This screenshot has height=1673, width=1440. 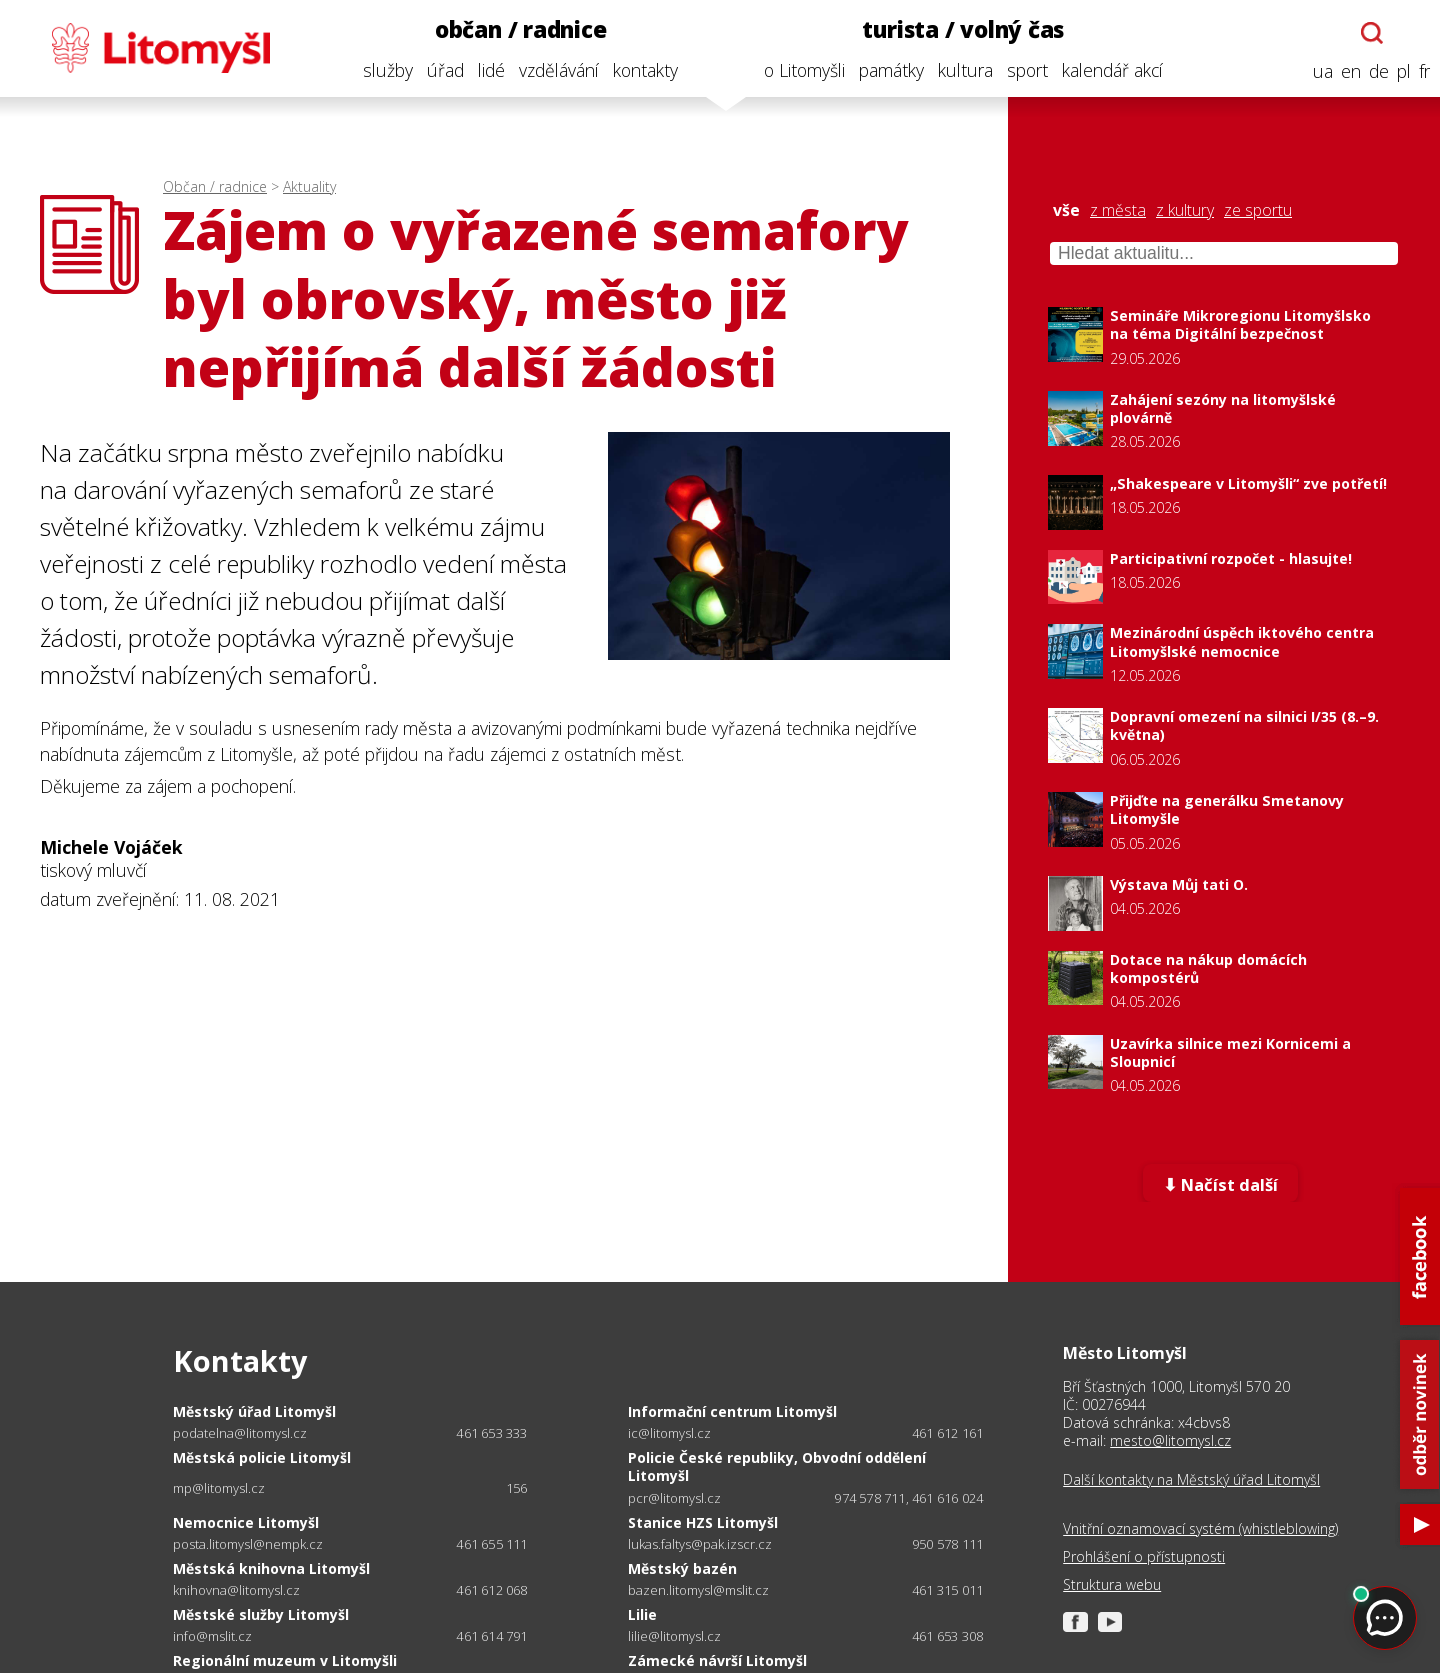 What do you see at coordinates (639, 70) in the screenshot?
I see `kontakty` at bounding box center [639, 70].